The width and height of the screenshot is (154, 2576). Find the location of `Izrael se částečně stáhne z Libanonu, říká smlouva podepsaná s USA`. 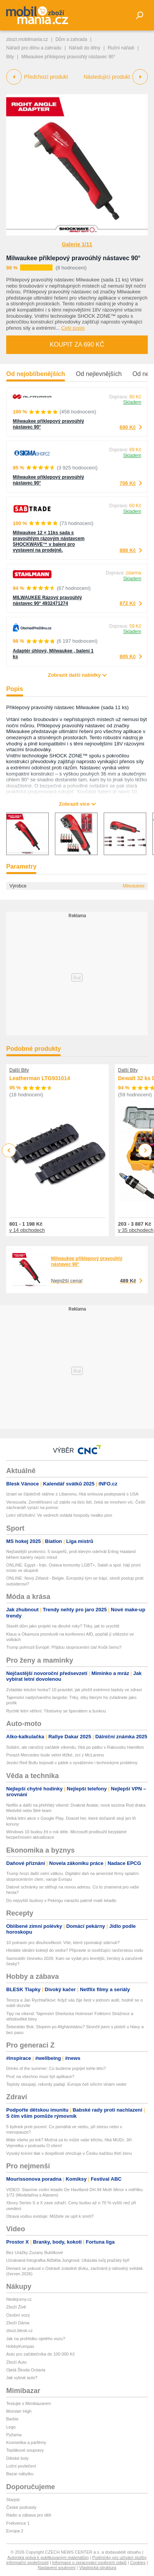

Izrael se částečně stáhne z Libanonu, říká smlouva podepsaná s USA is located at coordinates (72, 1494).